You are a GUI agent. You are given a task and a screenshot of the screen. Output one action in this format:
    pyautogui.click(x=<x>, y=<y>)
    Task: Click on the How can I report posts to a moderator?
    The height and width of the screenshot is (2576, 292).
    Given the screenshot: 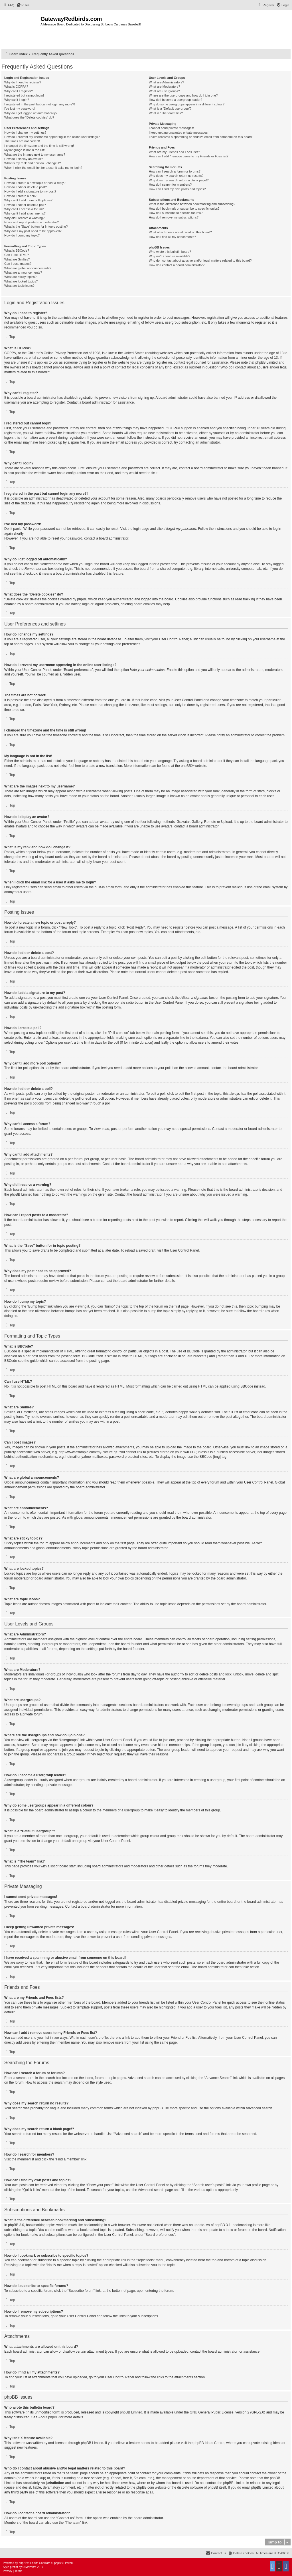 What is the action you would take?
    pyautogui.click(x=31, y=222)
    